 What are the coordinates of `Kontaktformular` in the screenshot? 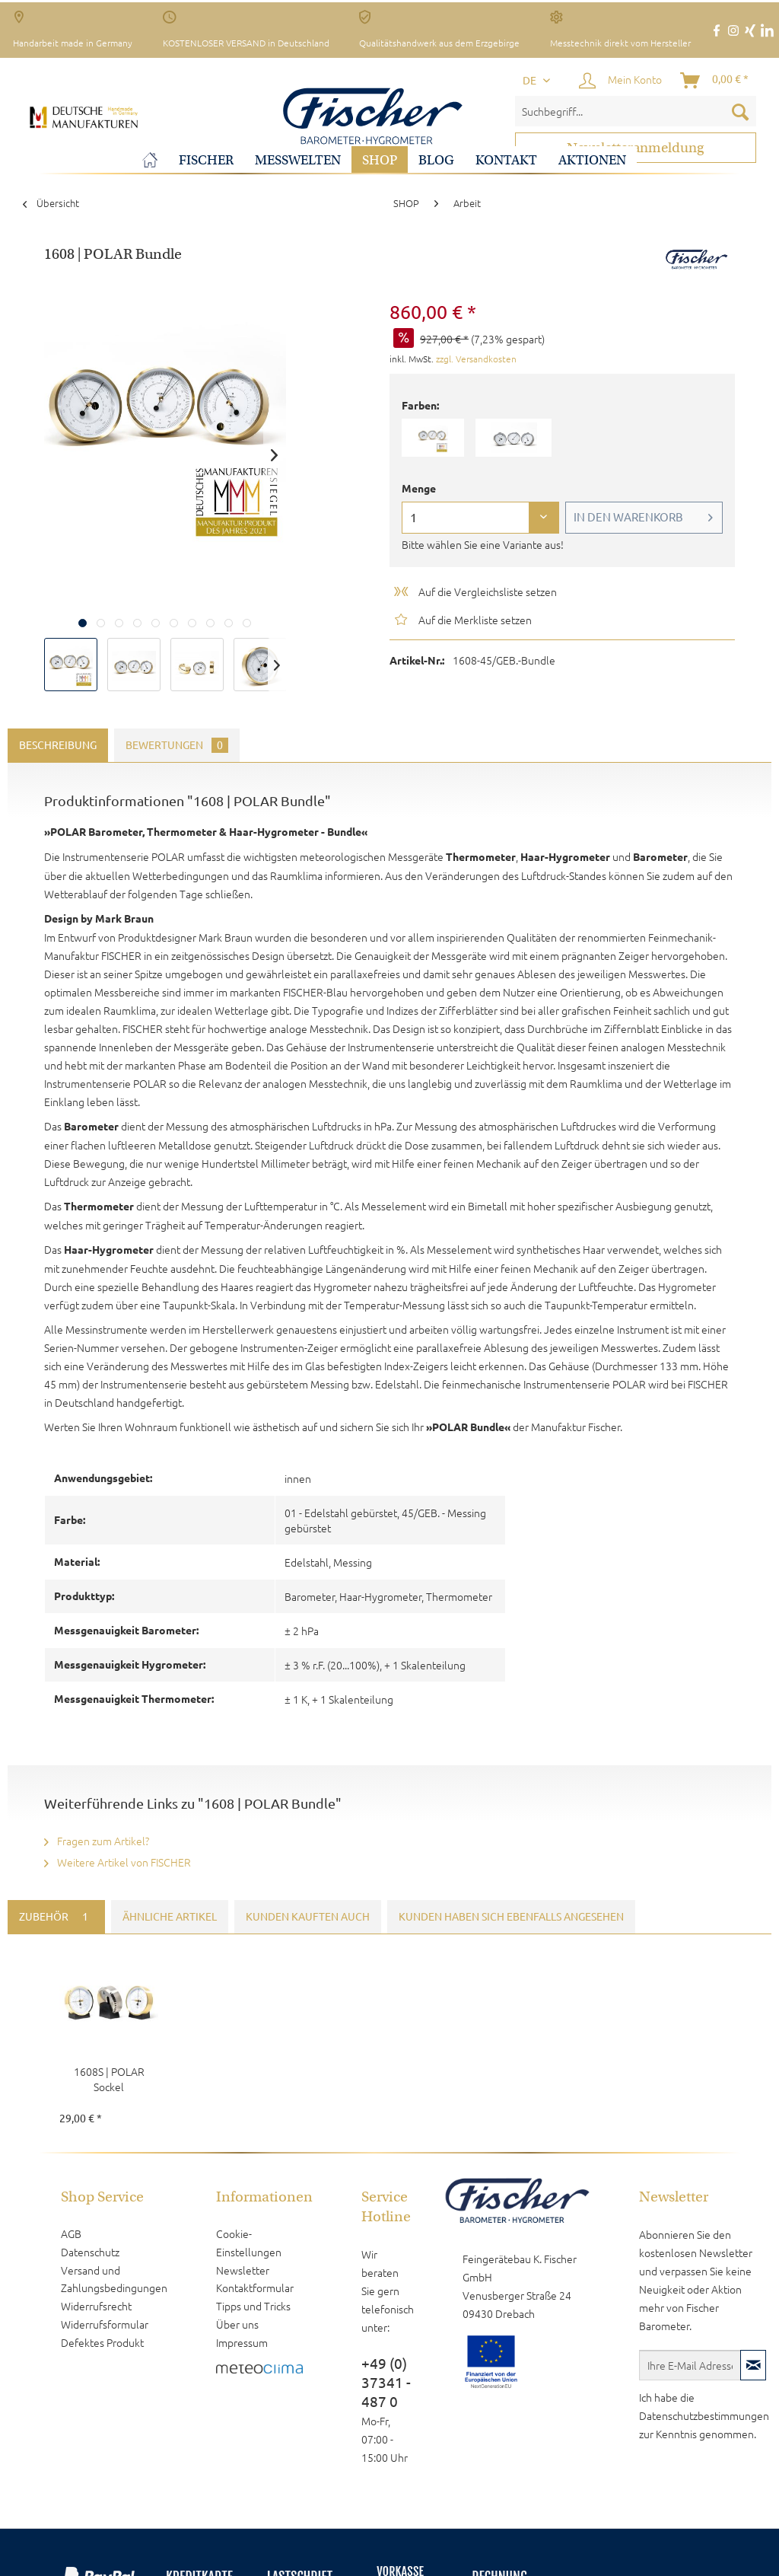 It's located at (255, 2287).